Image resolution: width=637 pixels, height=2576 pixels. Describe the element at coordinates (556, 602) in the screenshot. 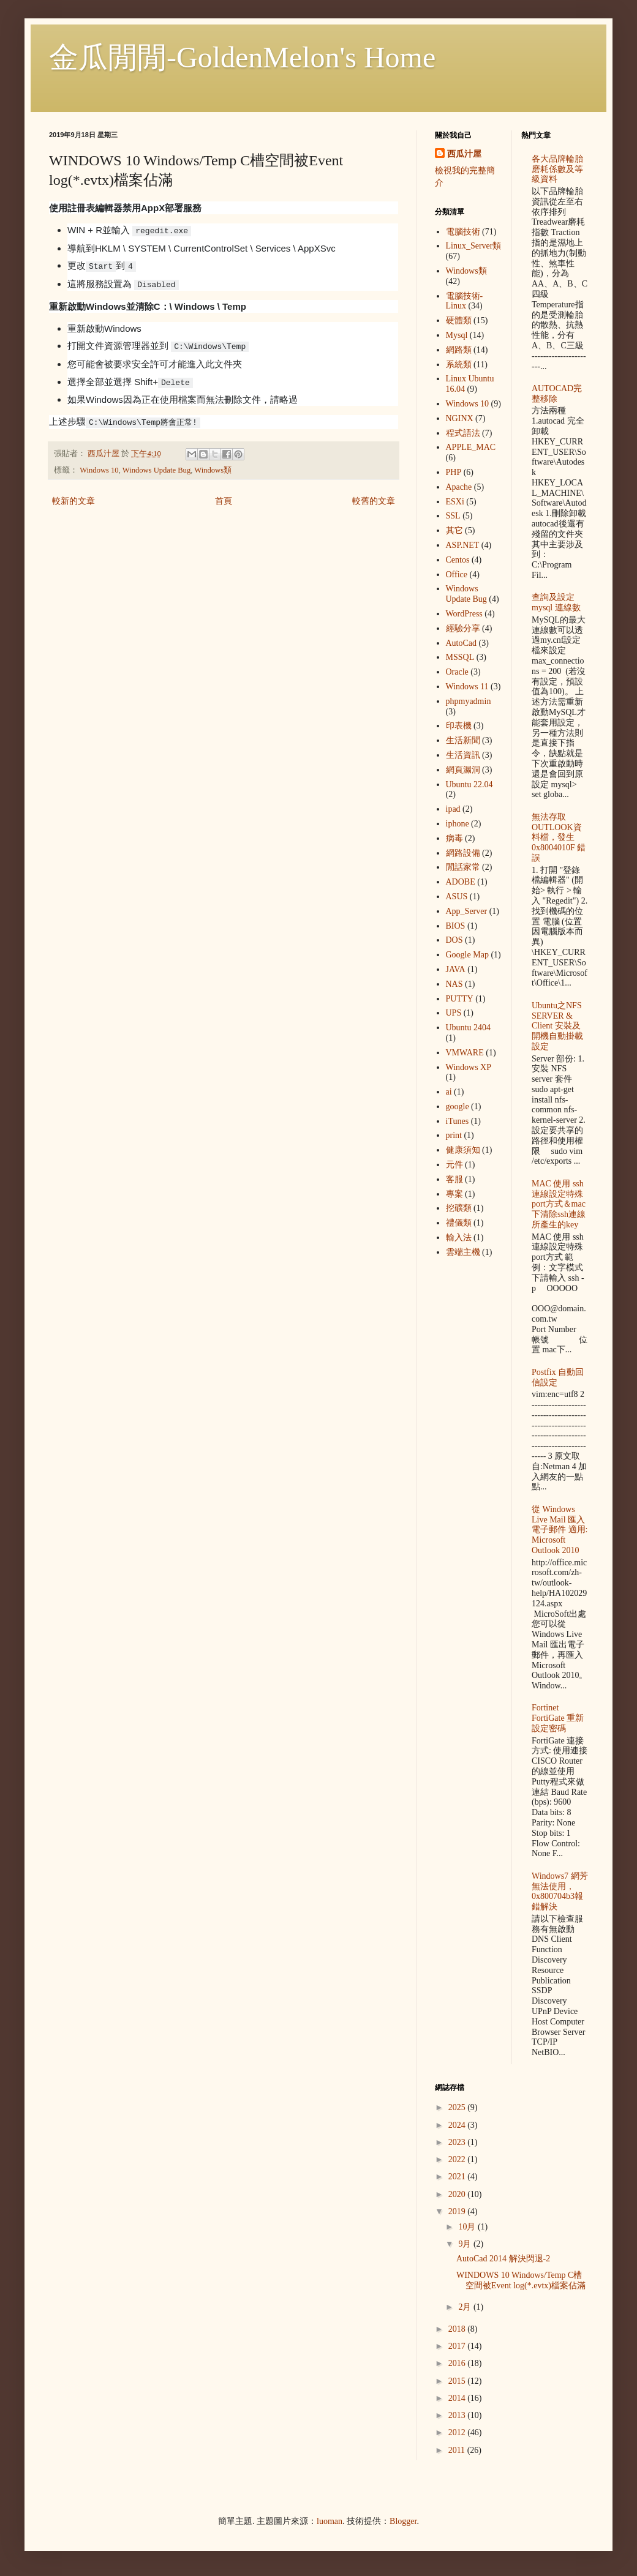

I see `查詢及設定mysql 連線數` at that location.